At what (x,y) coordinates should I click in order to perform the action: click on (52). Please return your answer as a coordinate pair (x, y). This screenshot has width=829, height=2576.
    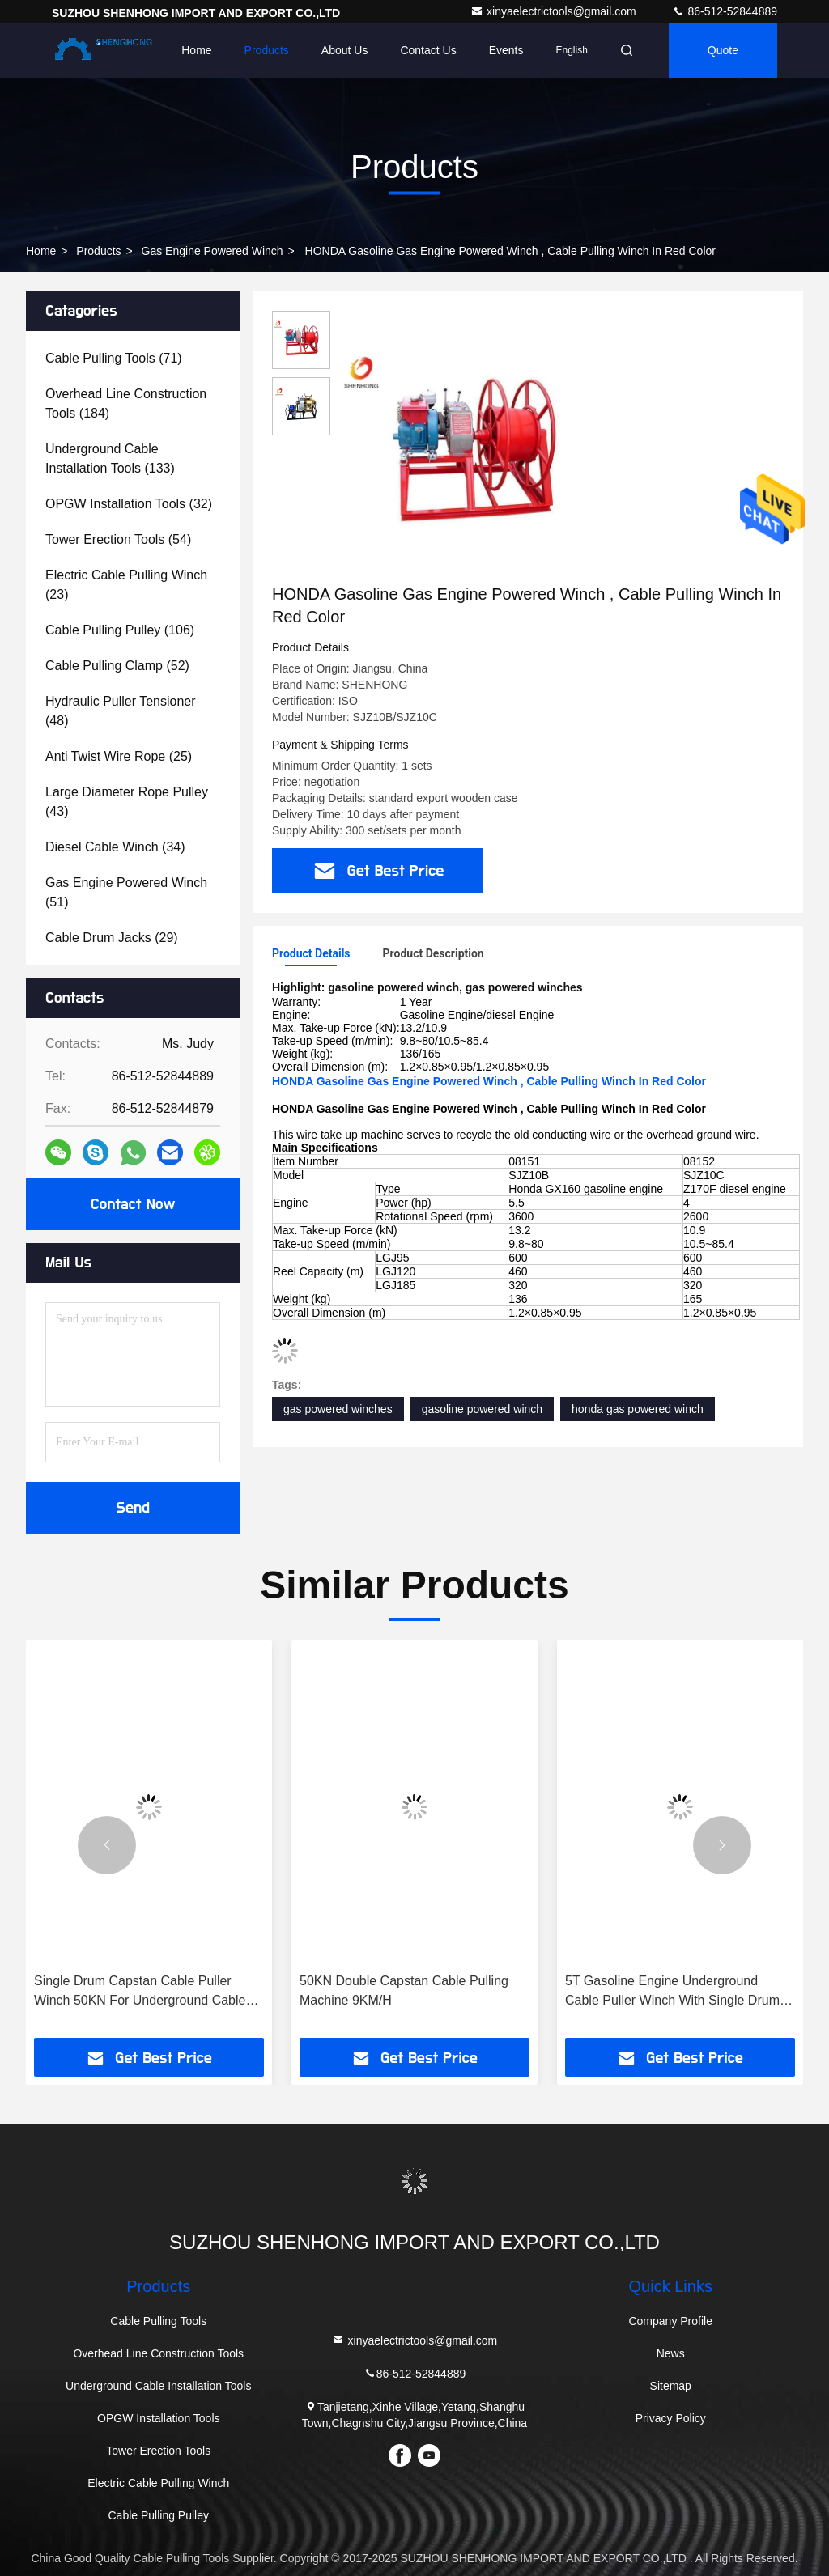
    Looking at the image, I should click on (117, 666).